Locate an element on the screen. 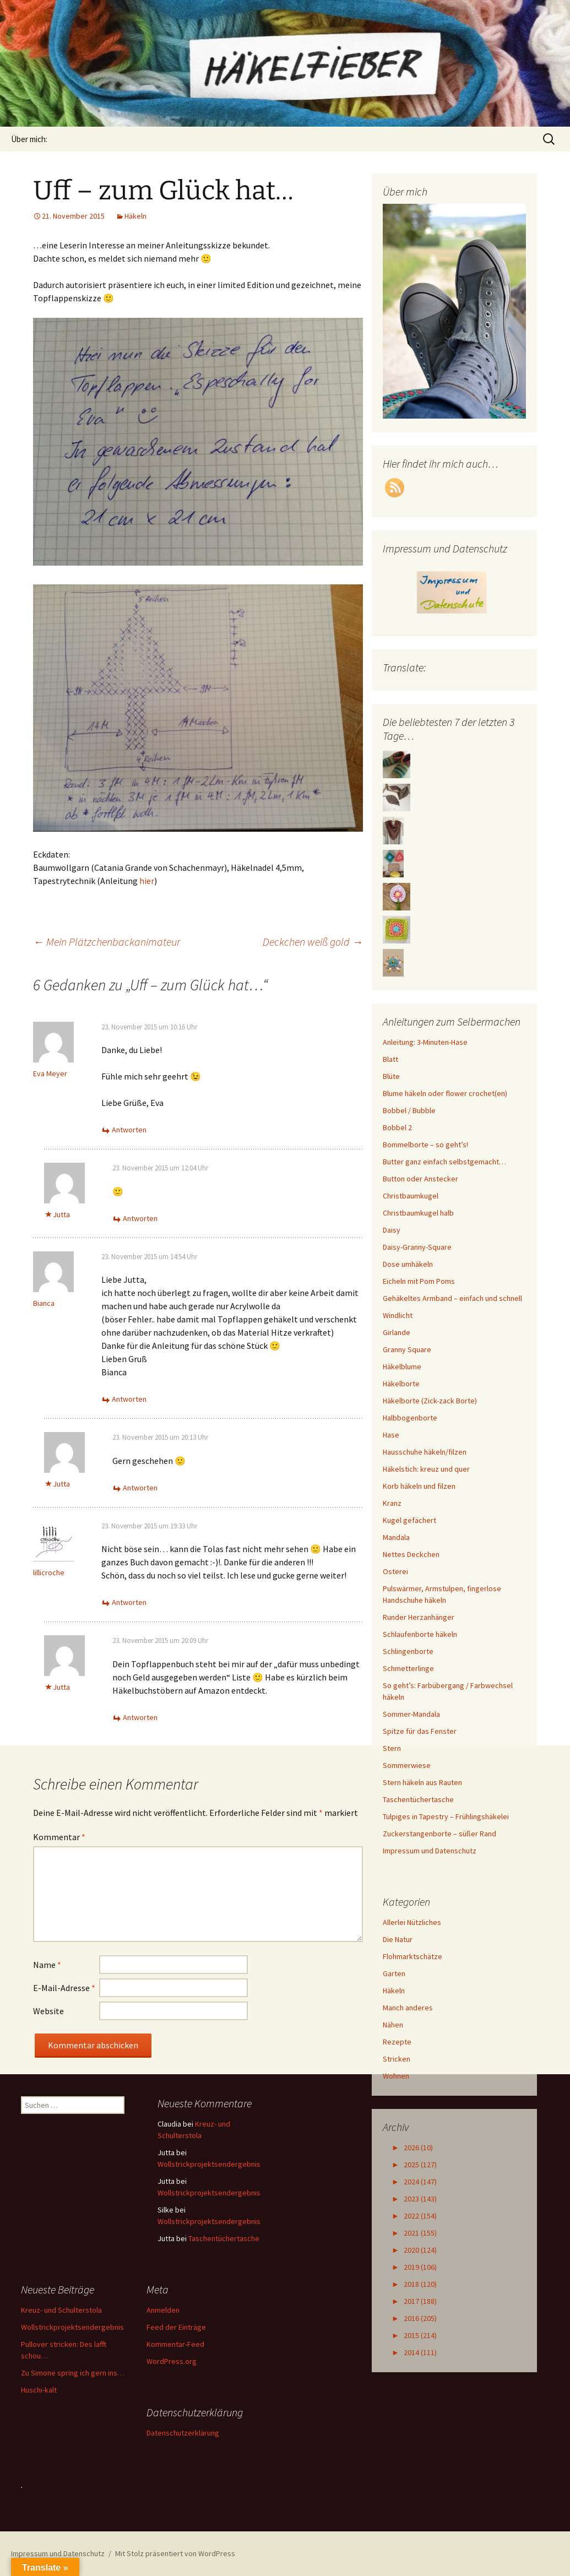 The image size is (570, 2576). Antworten [Auf Jutta antworten] is located at coordinates (140, 1218).